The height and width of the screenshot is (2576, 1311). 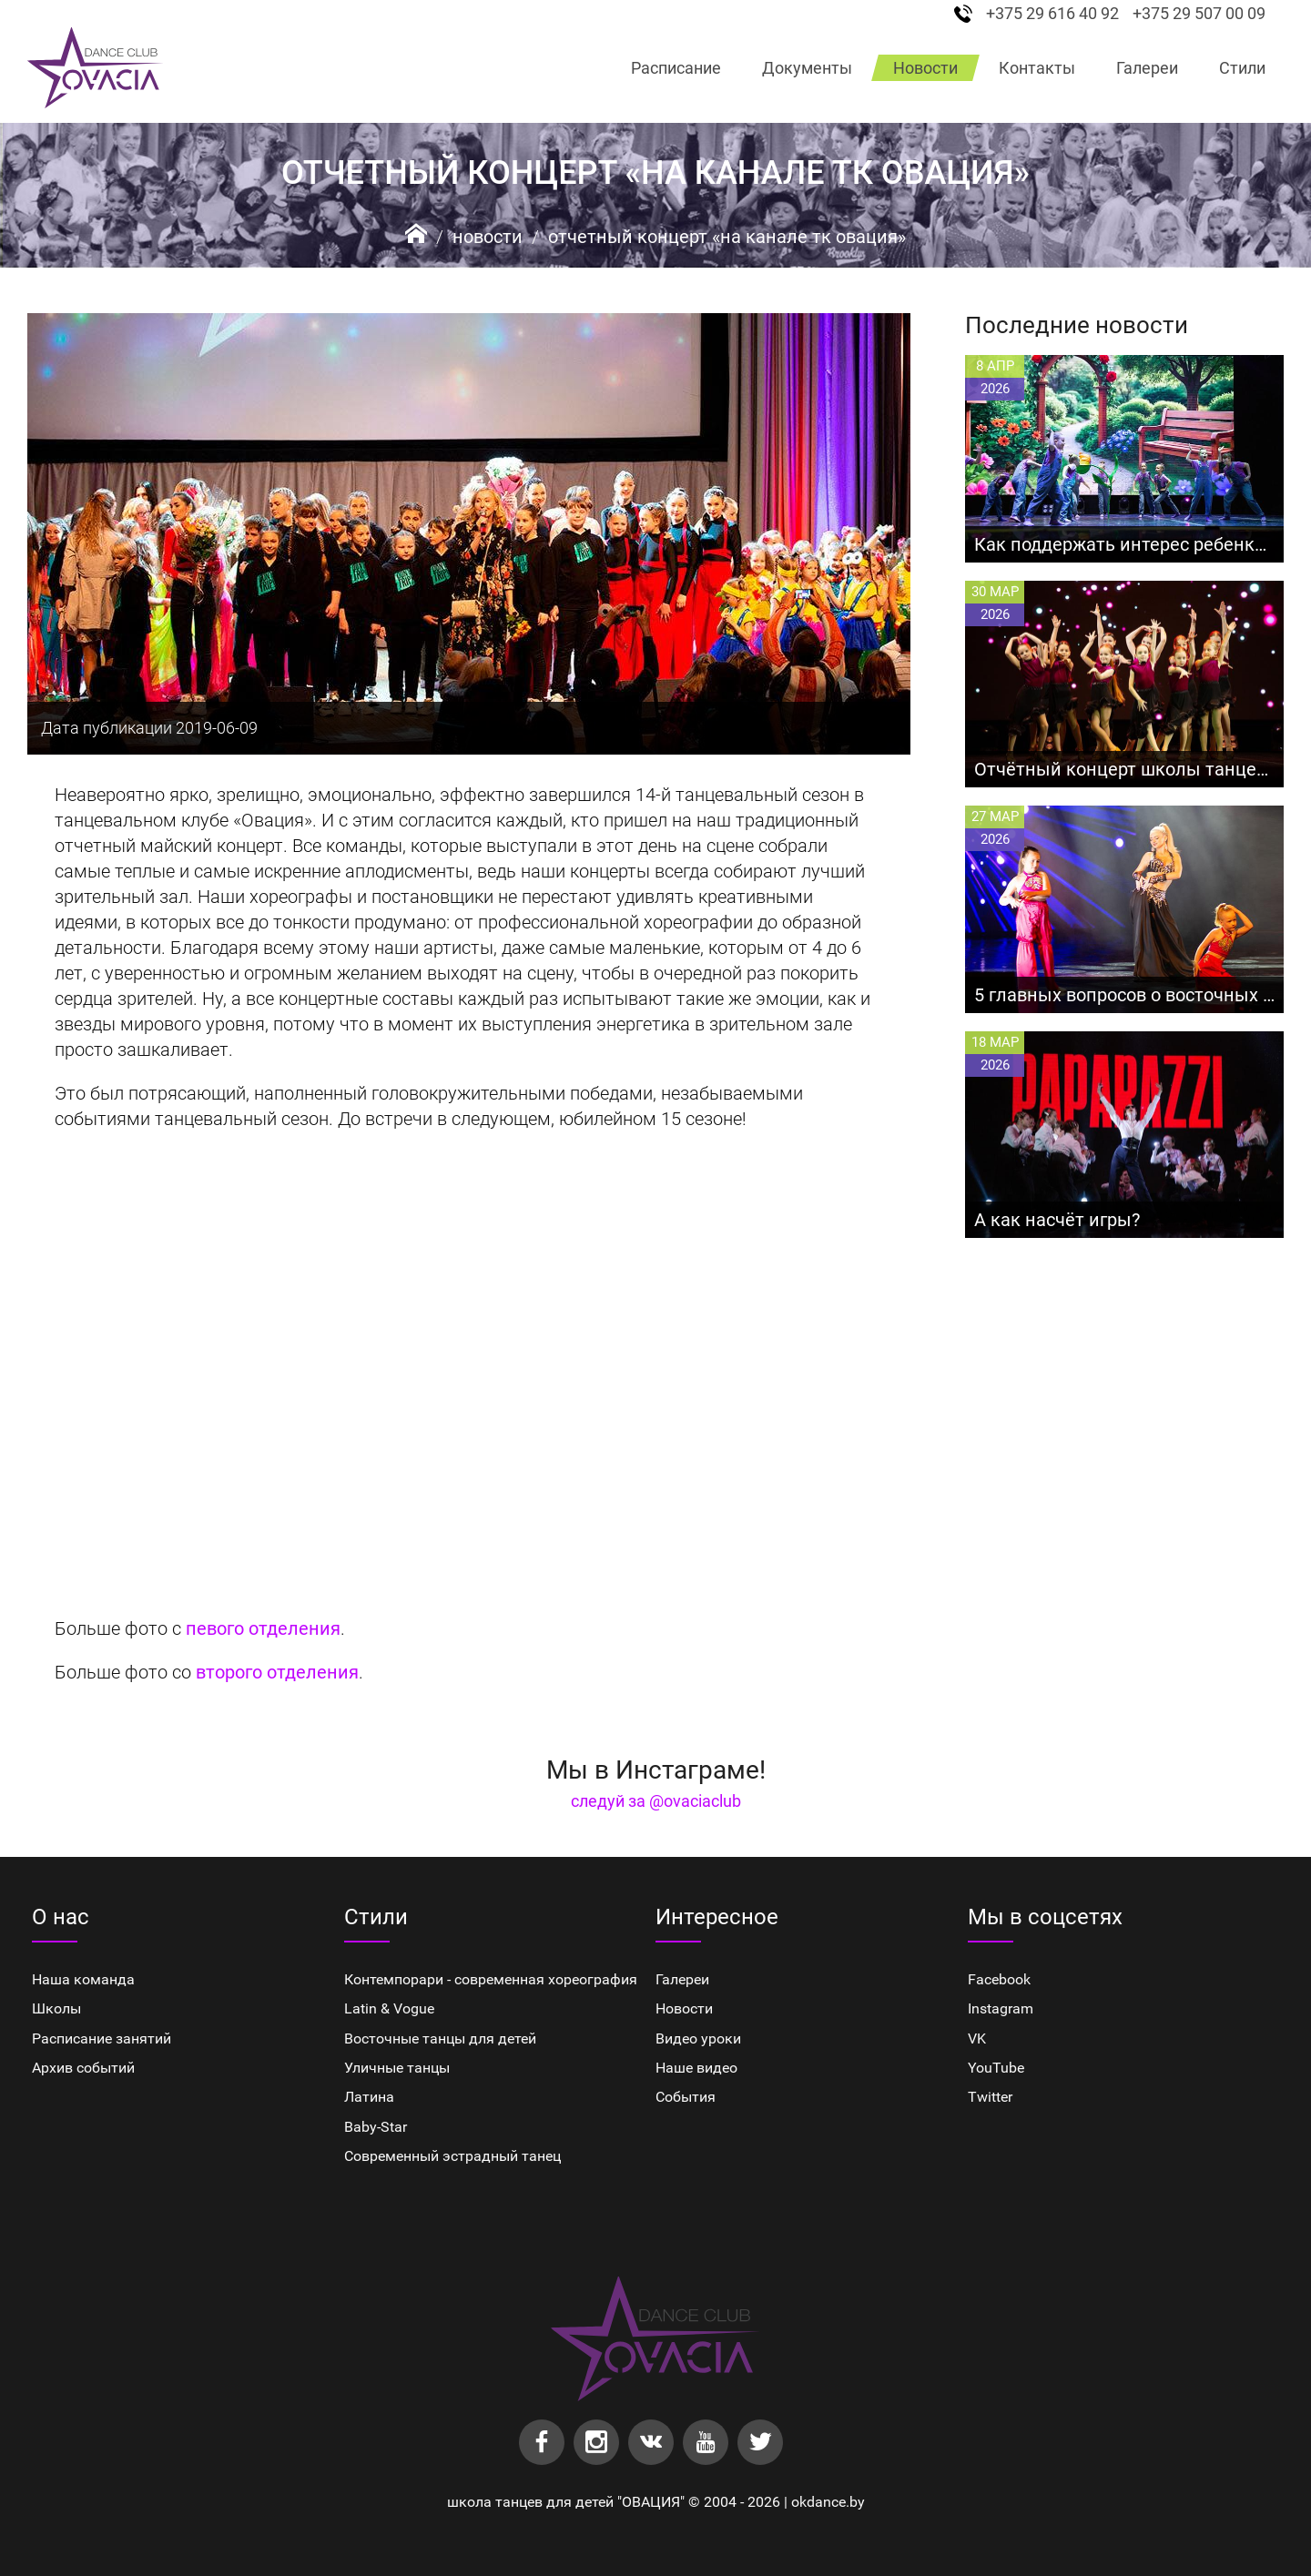 What do you see at coordinates (1199, 14) in the screenshot?
I see `+375 29 507 00 09` at bounding box center [1199, 14].